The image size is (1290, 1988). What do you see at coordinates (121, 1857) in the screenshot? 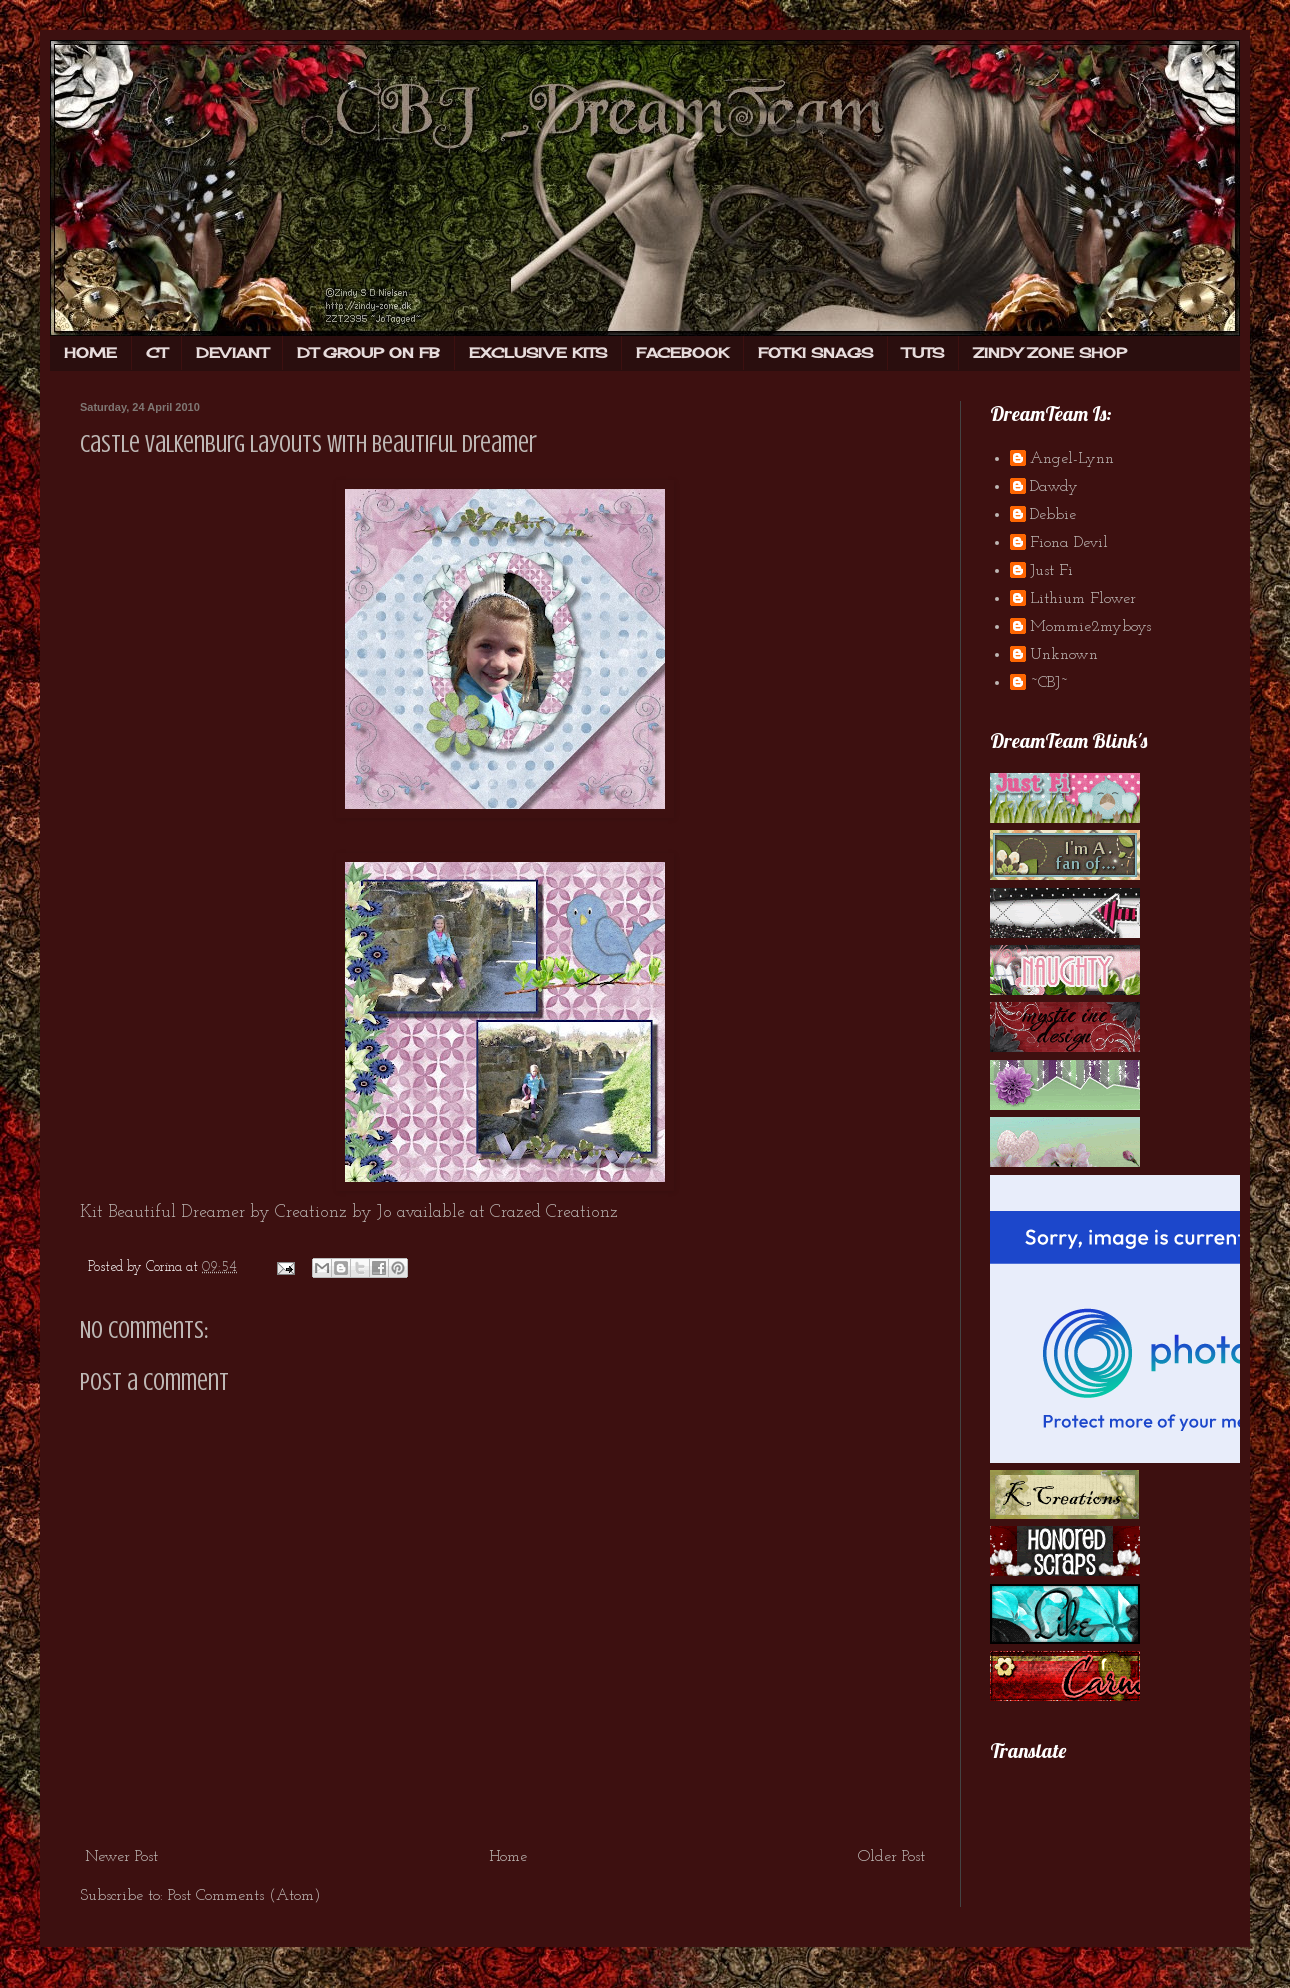
I see `Newer Post` at bounding box center [121, 1857].